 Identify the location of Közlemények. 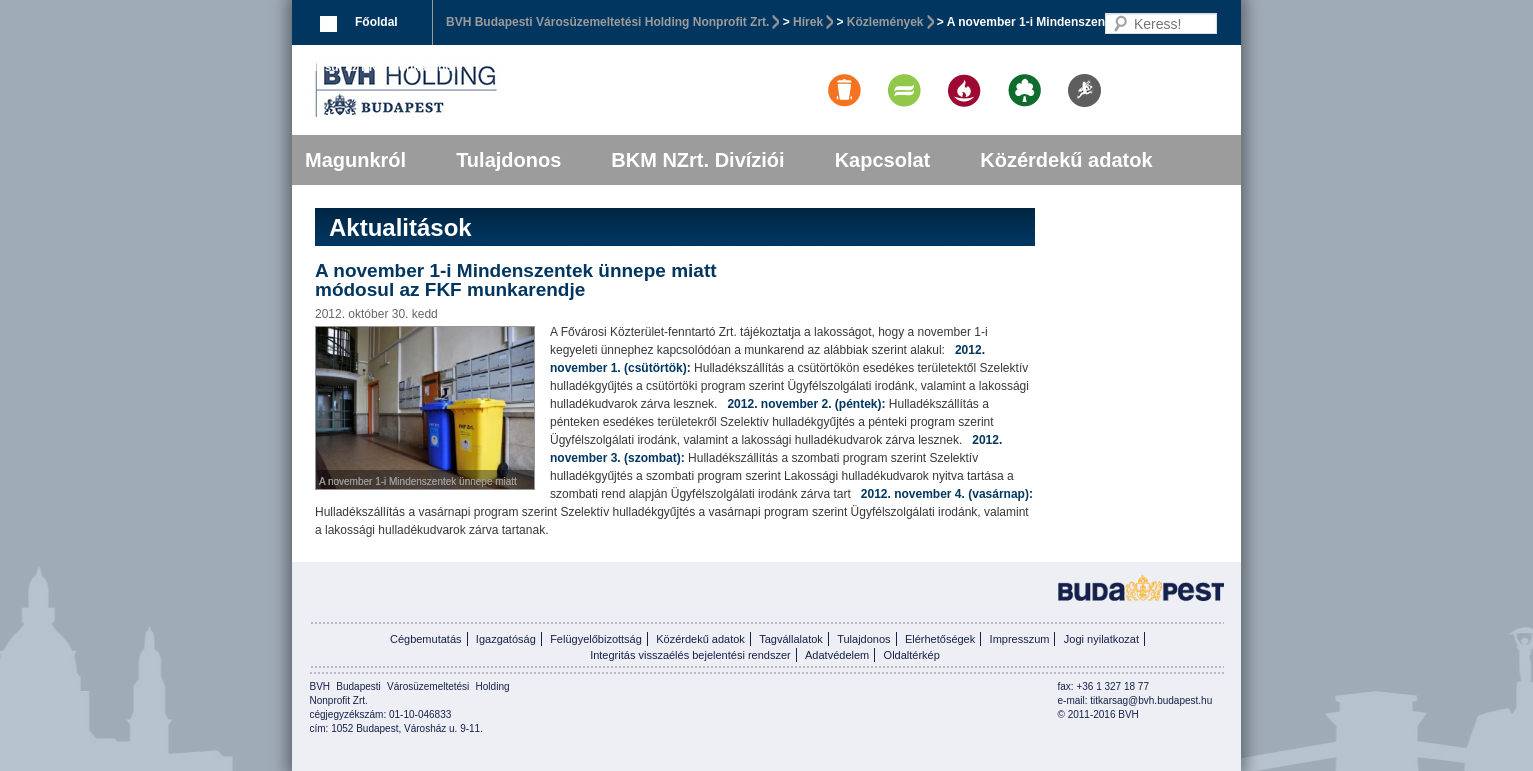
(885, 22).